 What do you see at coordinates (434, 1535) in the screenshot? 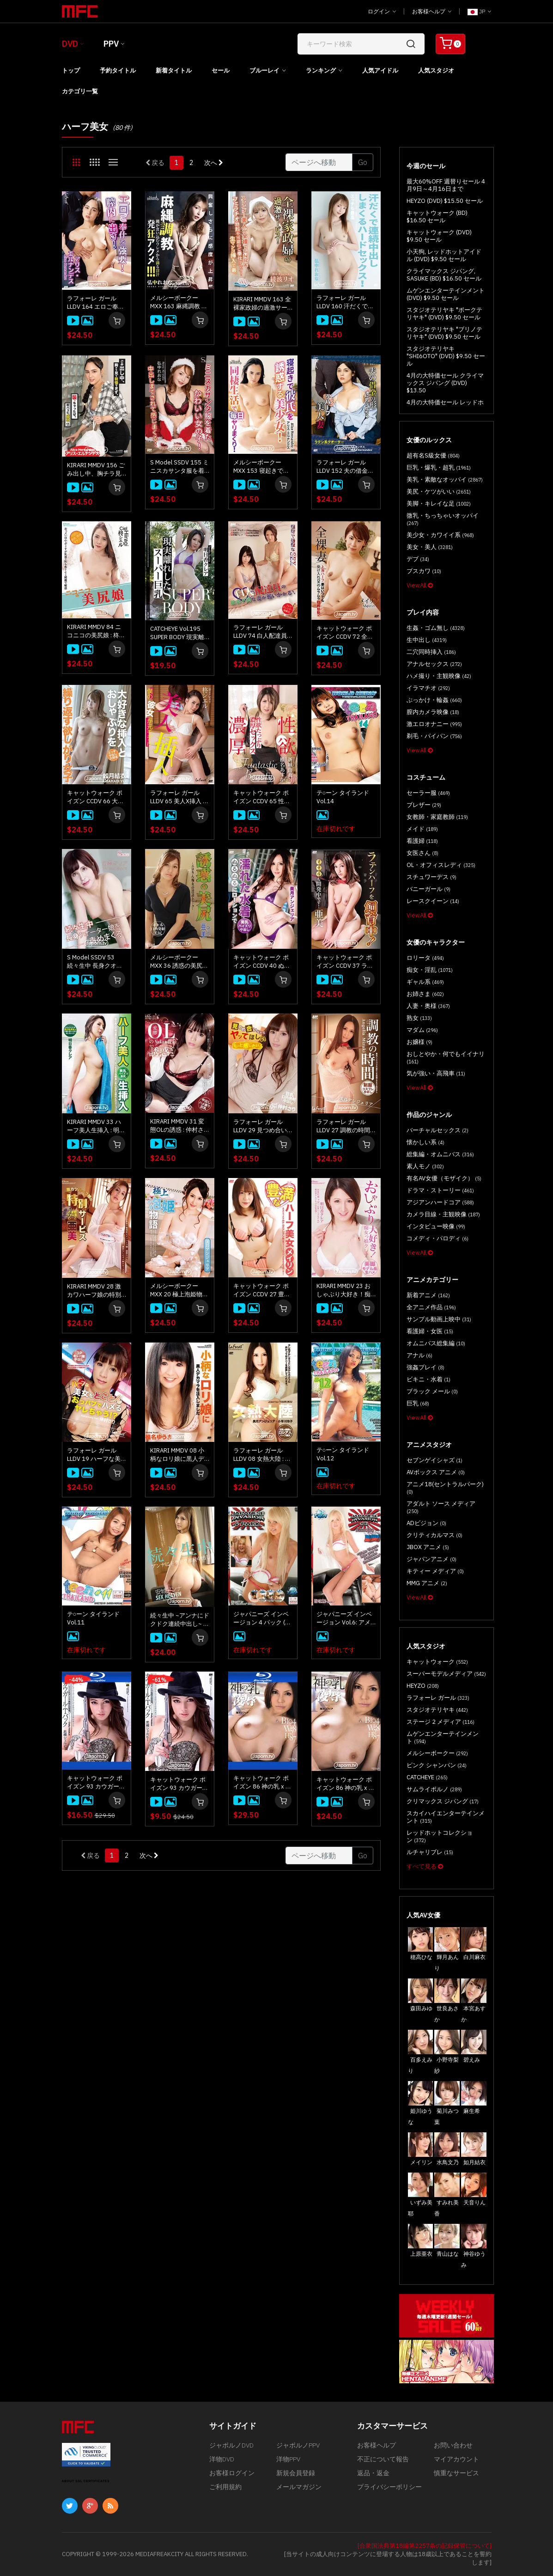
I see `クリティカルマス` at bounding box center [434, 1535].